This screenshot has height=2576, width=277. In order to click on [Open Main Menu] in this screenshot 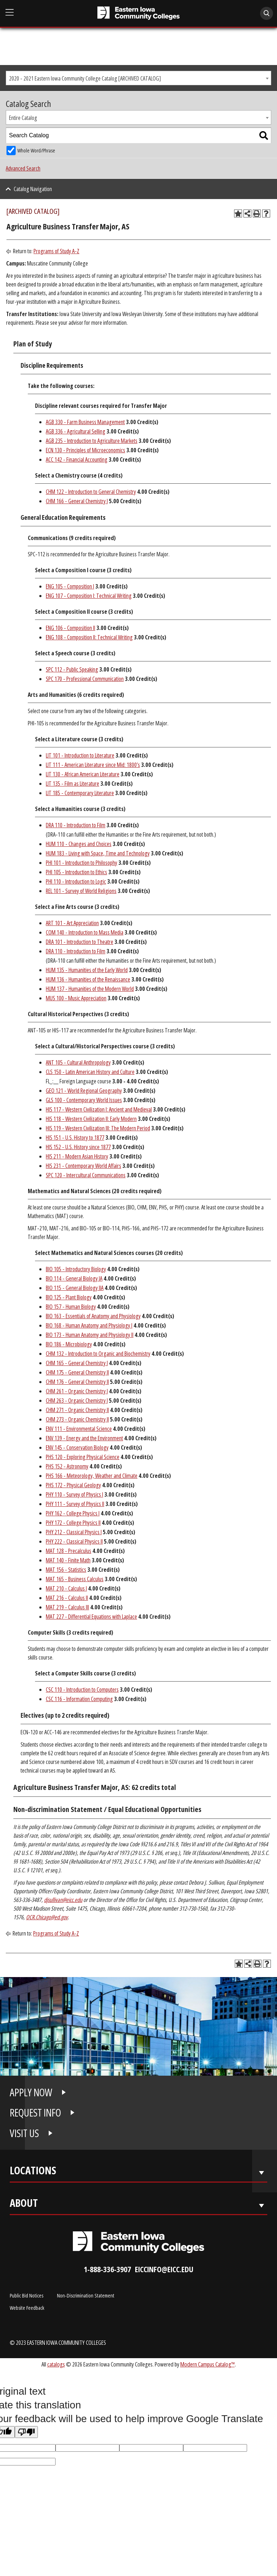, I will do `click(10, 13)`.